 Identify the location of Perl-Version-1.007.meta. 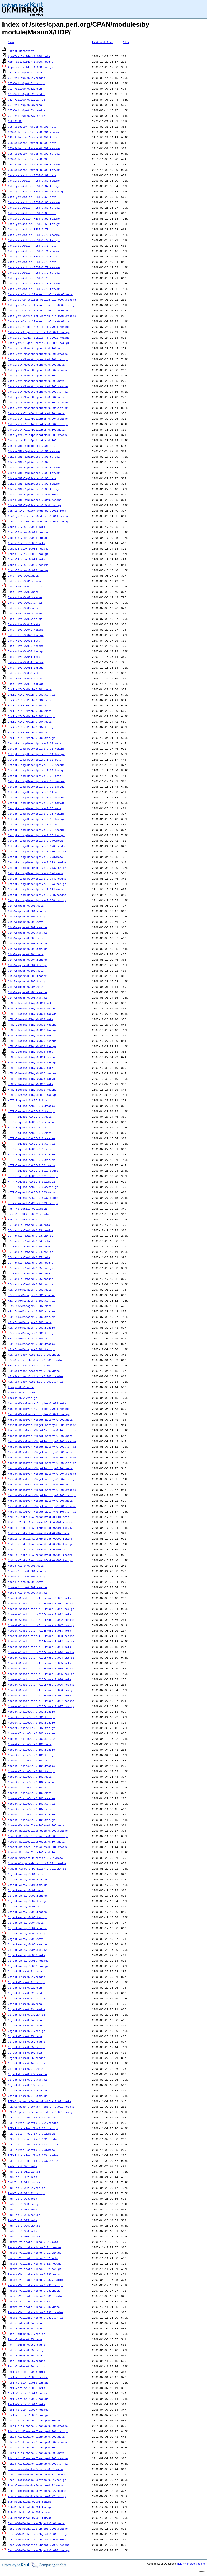
(26, 2404).